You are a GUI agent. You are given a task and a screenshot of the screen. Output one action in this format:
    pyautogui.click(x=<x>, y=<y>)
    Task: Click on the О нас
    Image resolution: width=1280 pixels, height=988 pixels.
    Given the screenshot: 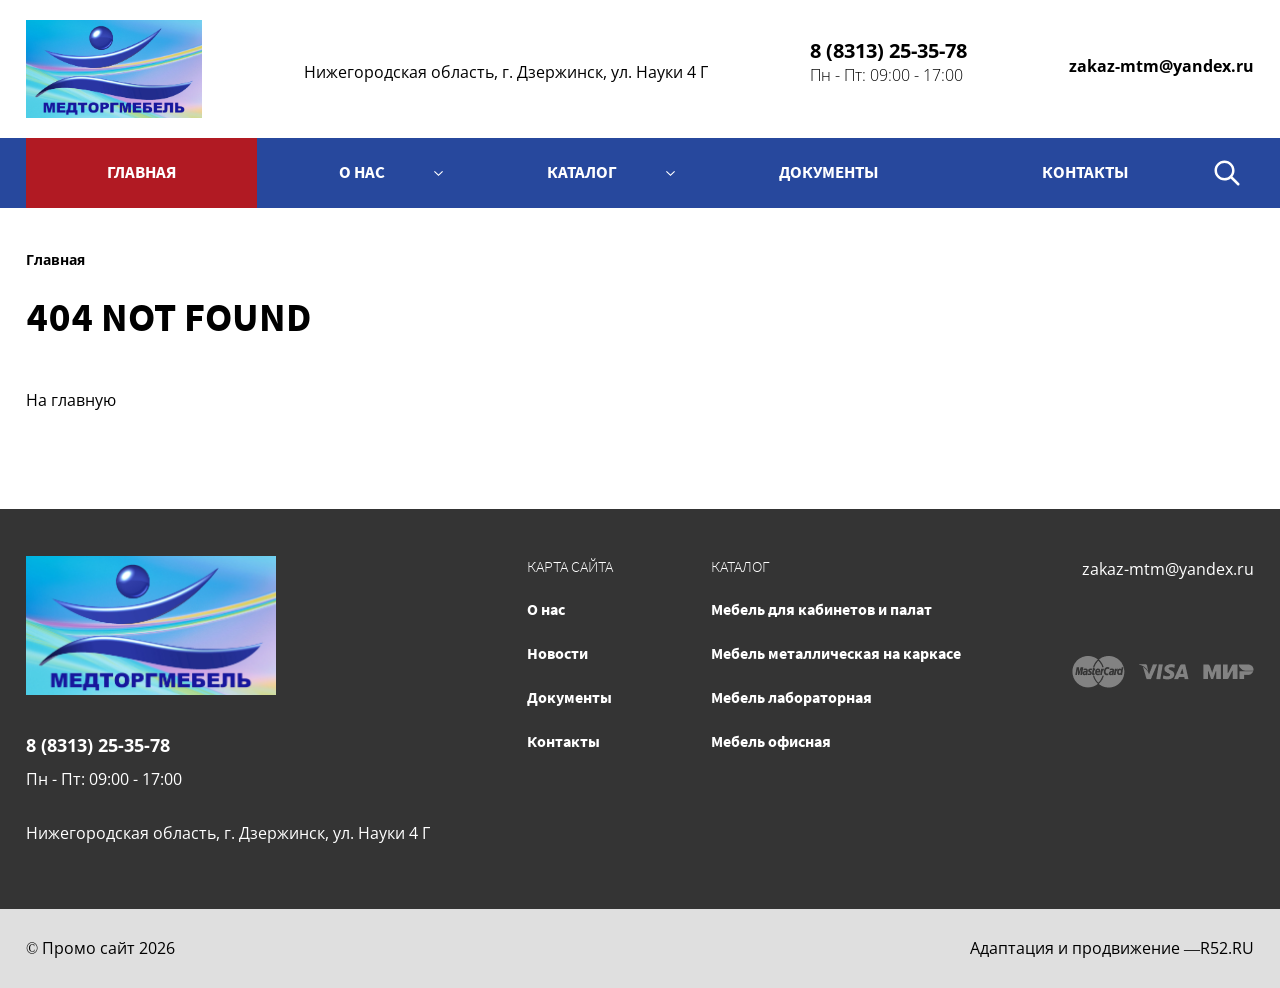 What is the action you would take?
    pyautogui.click(x=362, y=172)
    